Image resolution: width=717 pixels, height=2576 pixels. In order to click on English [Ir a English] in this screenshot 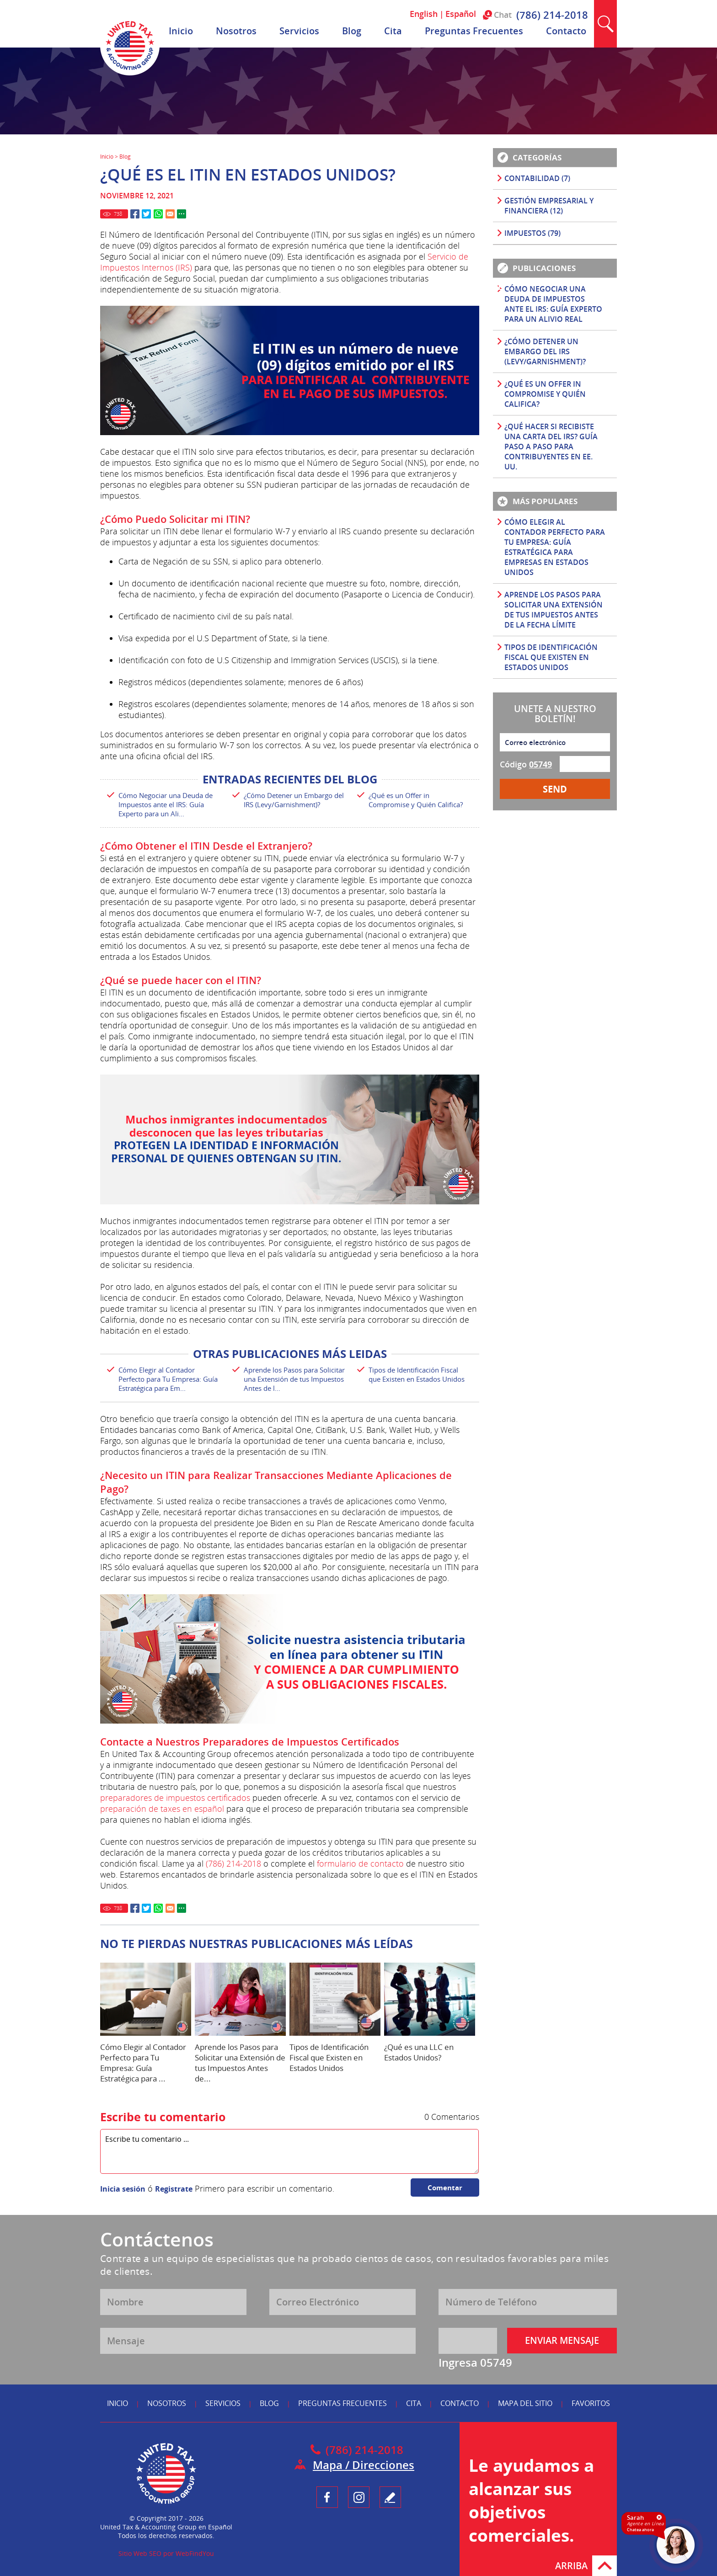, I will do `click(424, 13)`.